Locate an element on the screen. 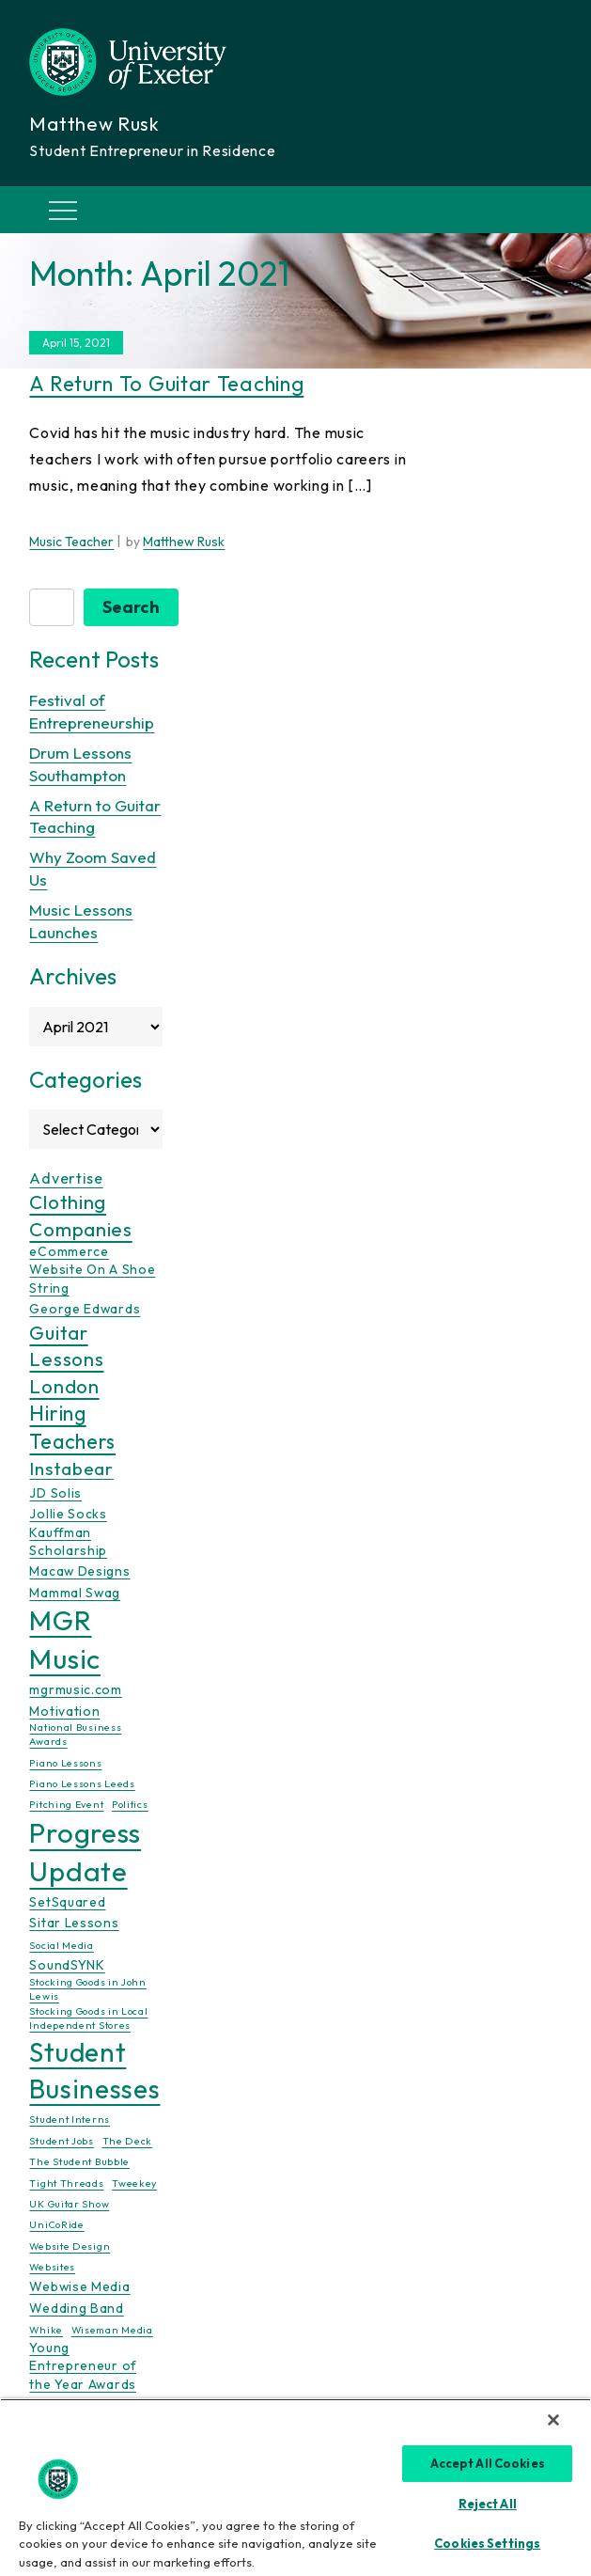  Cookies Settings is located at coordinates (487, 2543).